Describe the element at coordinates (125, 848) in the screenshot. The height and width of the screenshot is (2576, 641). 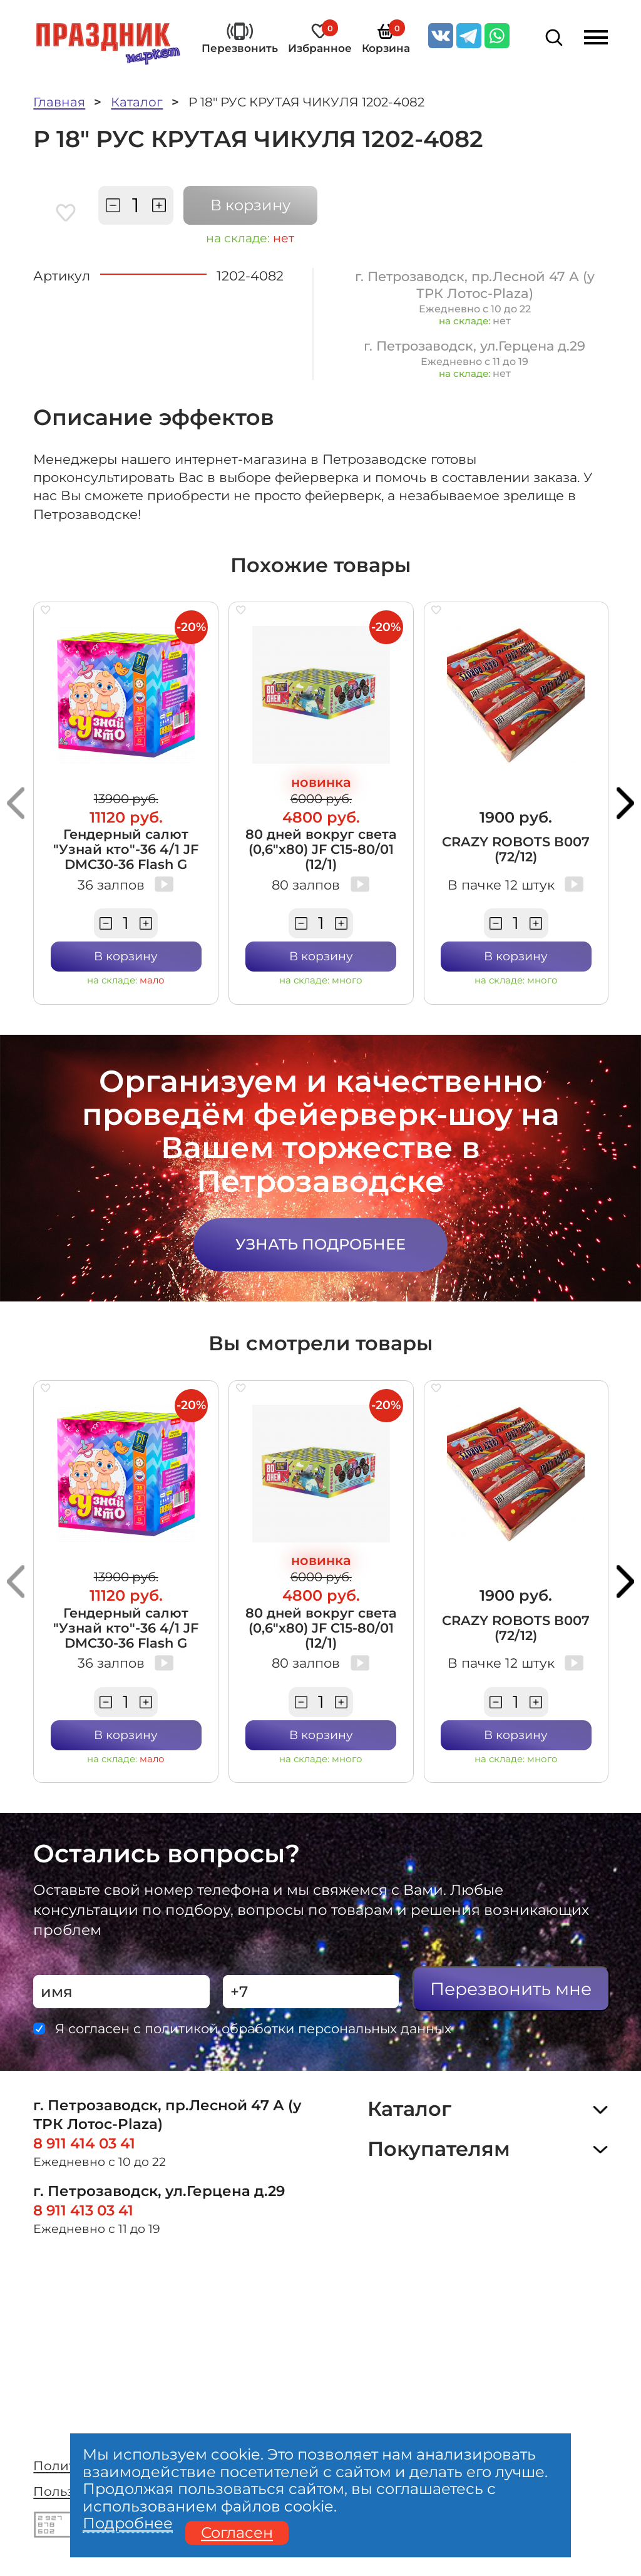
I see `Гендерный салют "Узнай кто"-36 4/1 JF DMC30-36 Flash G` at that location.